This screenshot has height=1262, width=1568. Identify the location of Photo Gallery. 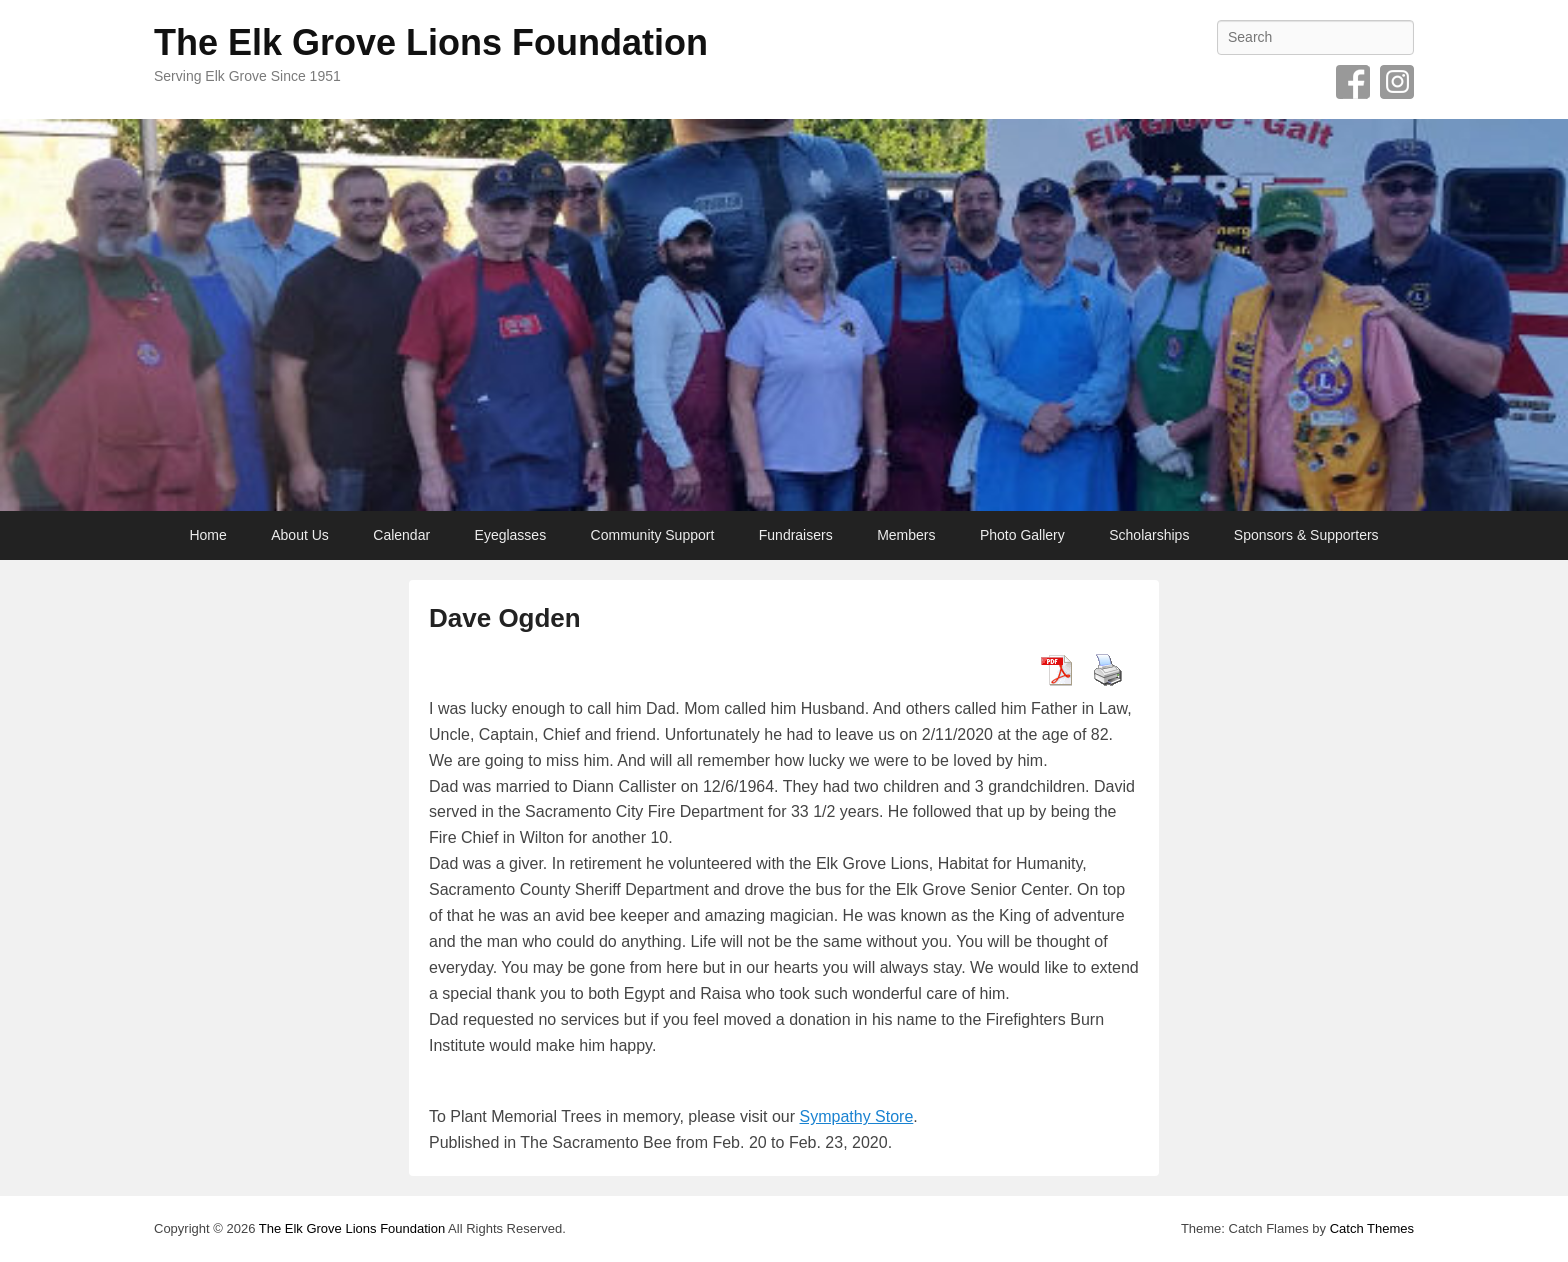
(1022, 535).